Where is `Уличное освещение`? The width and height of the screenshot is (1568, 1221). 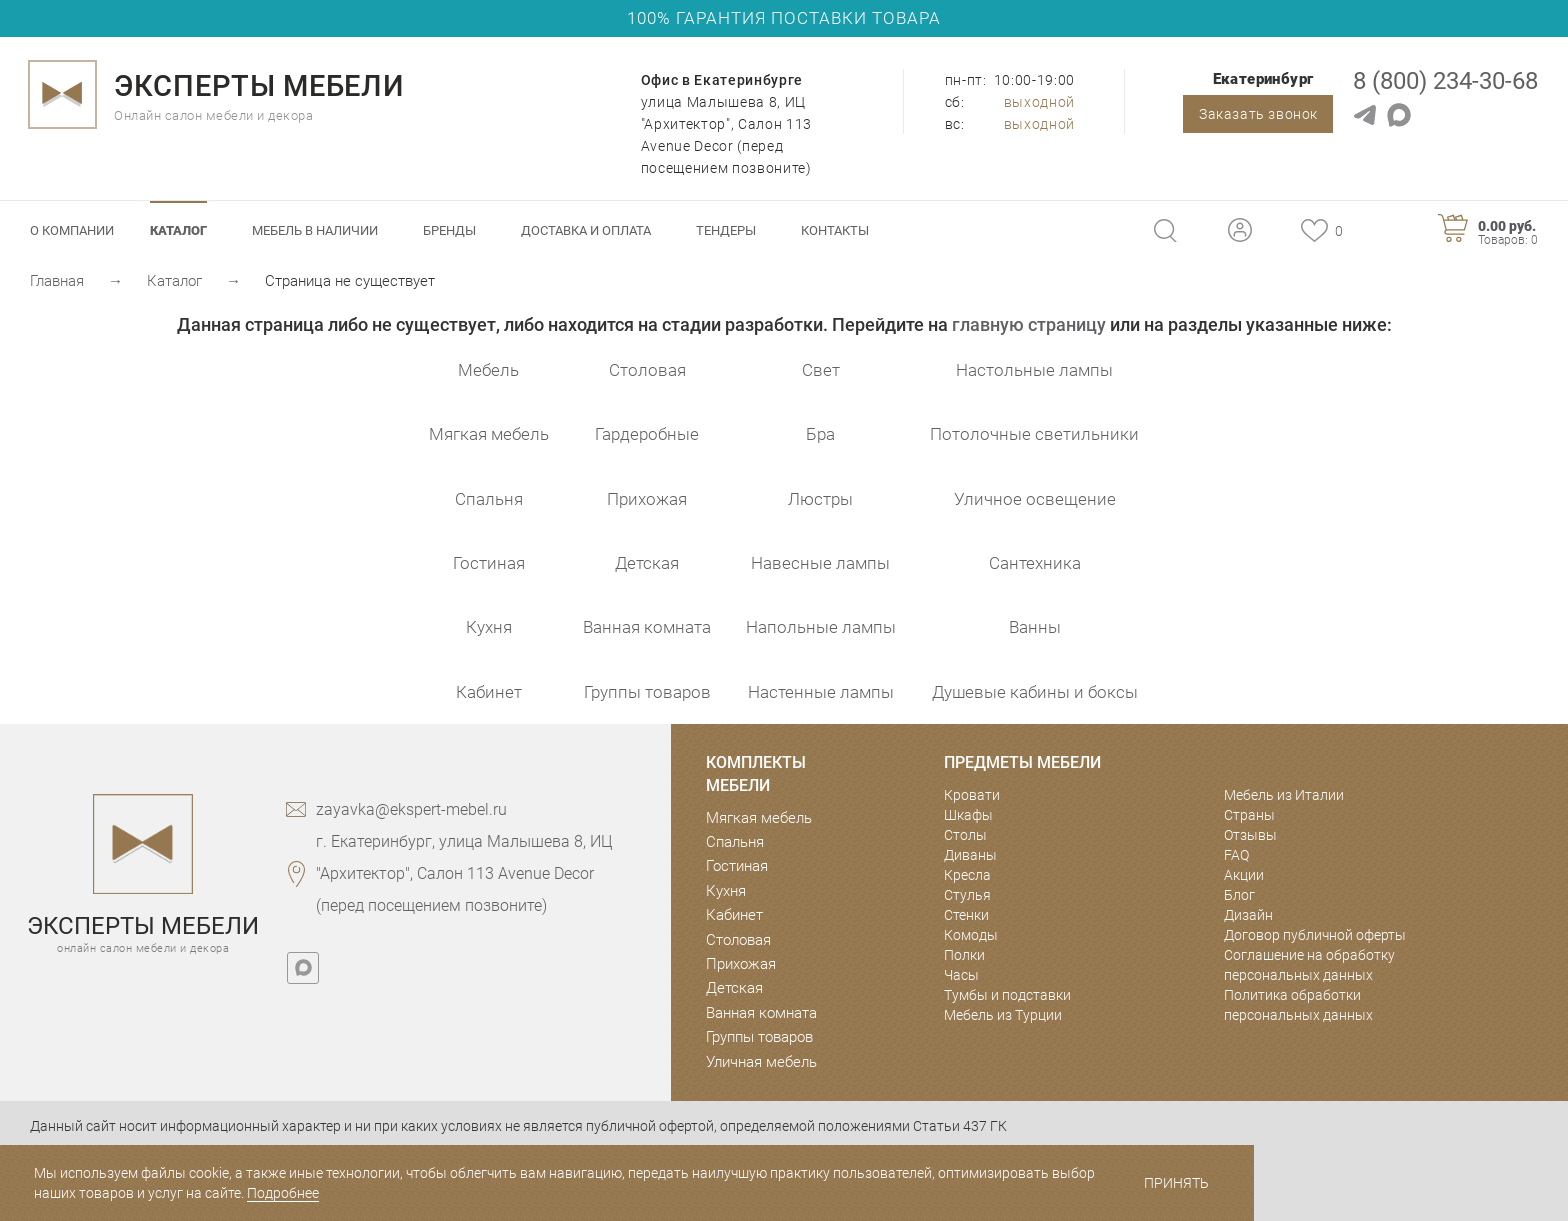 Уличное освещение is located at coordinates (1035, 499).